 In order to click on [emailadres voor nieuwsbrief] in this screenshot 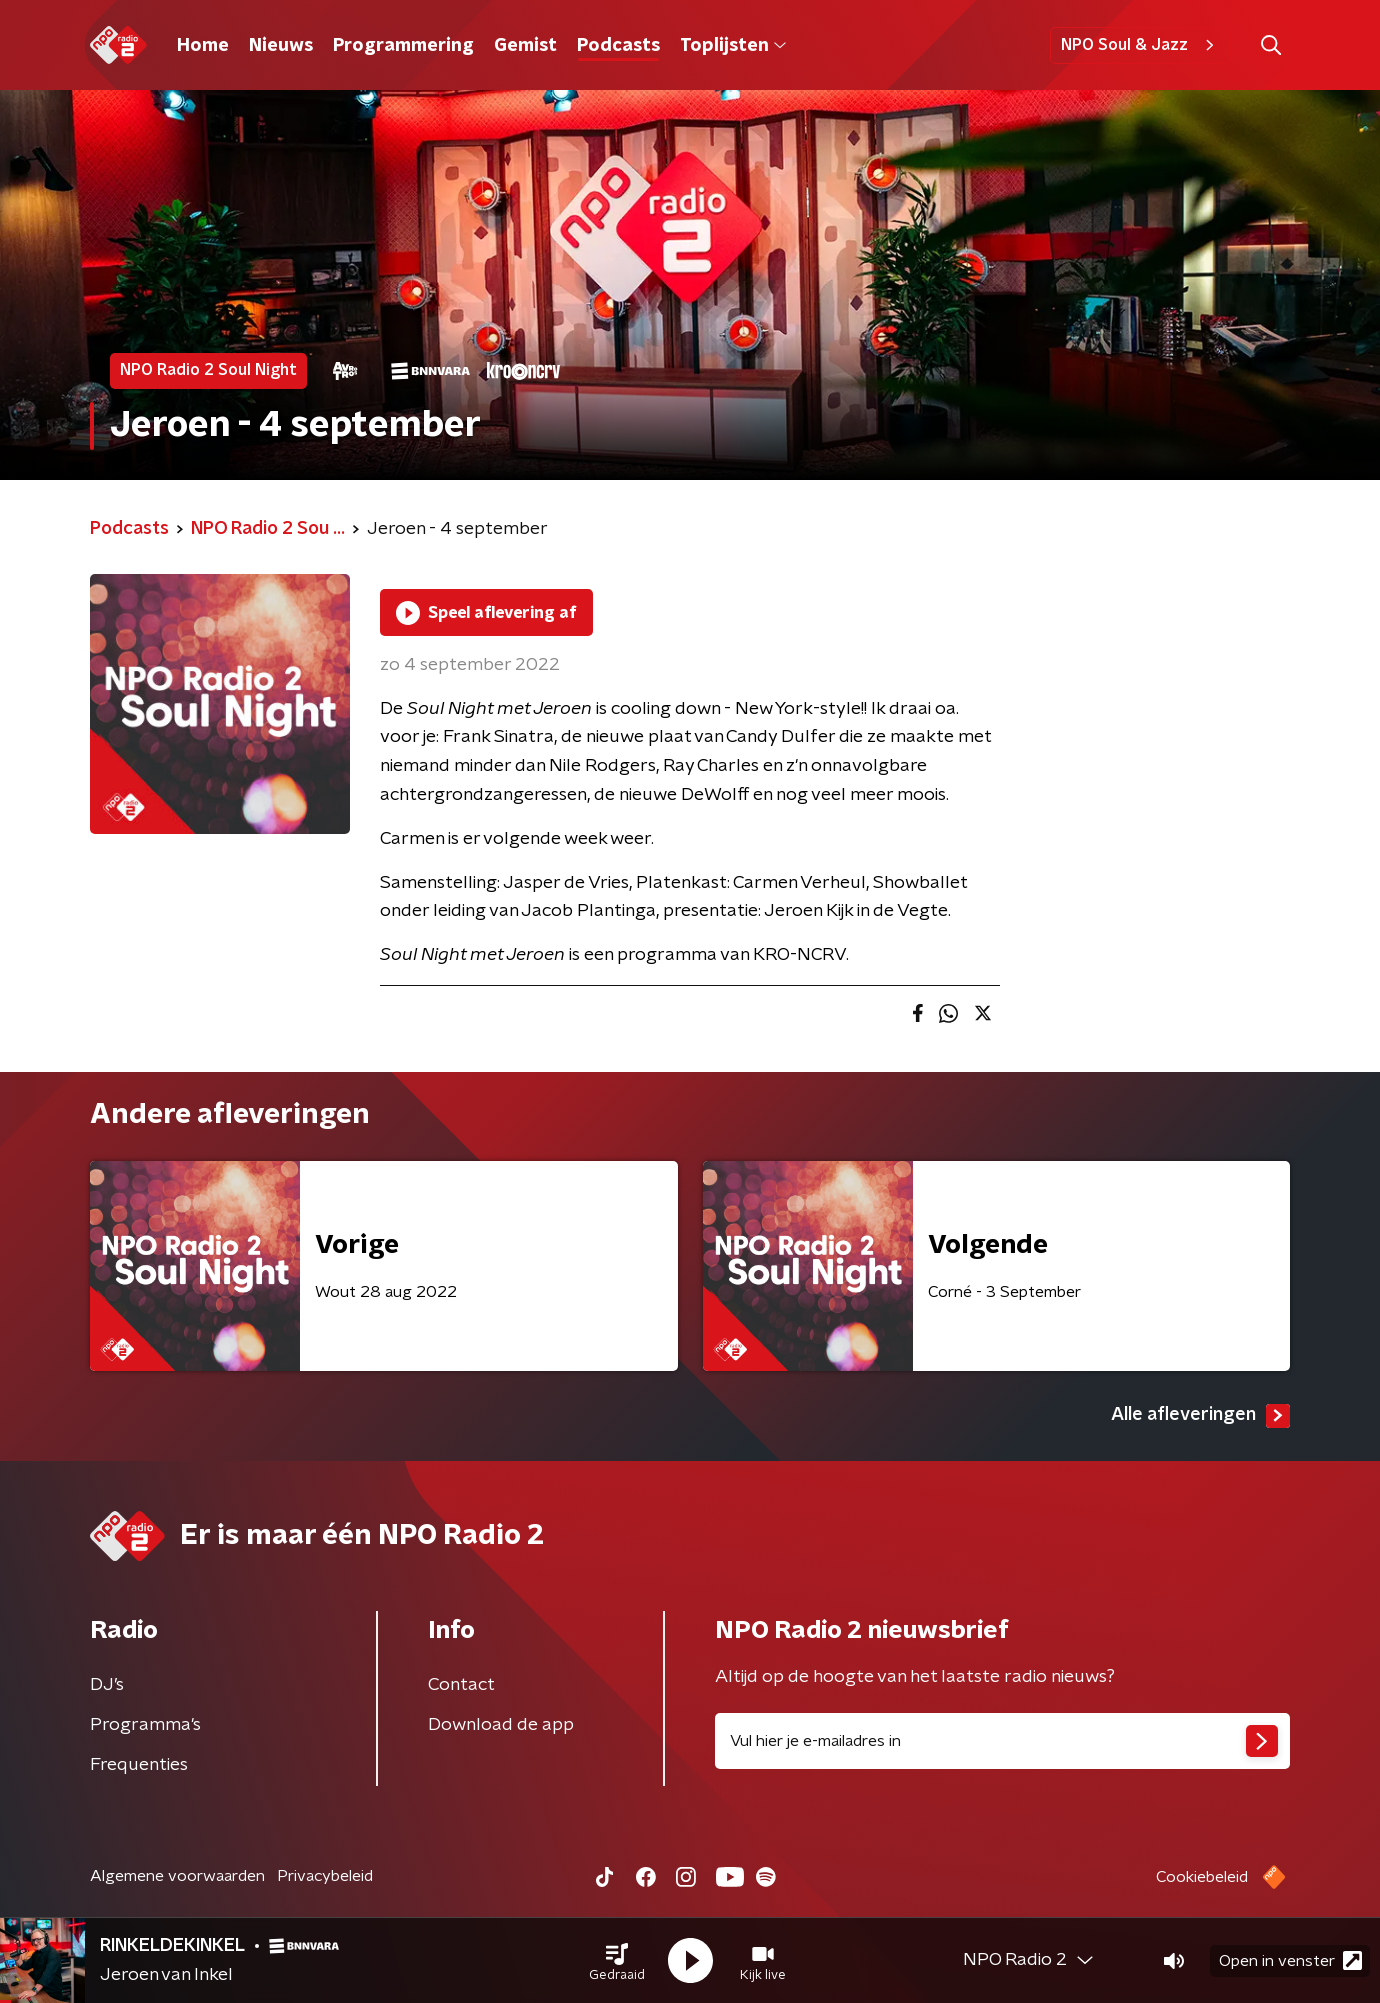, I will do `click(1002, 1741)`.